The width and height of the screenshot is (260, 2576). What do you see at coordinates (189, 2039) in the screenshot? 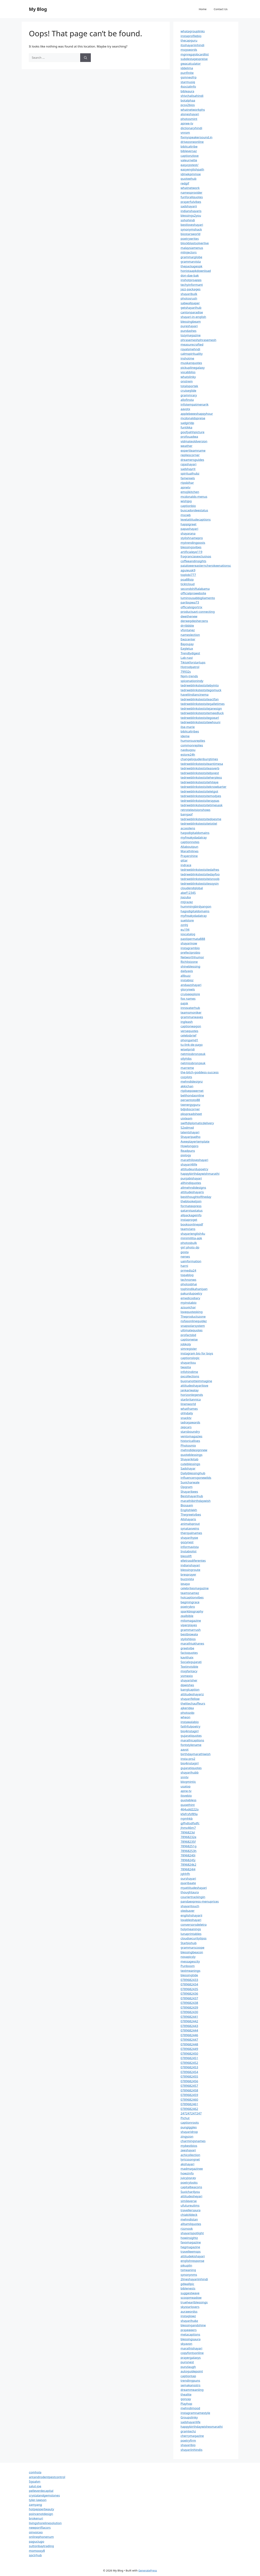
I see `0789682447` at bounding box center [189, 2039].